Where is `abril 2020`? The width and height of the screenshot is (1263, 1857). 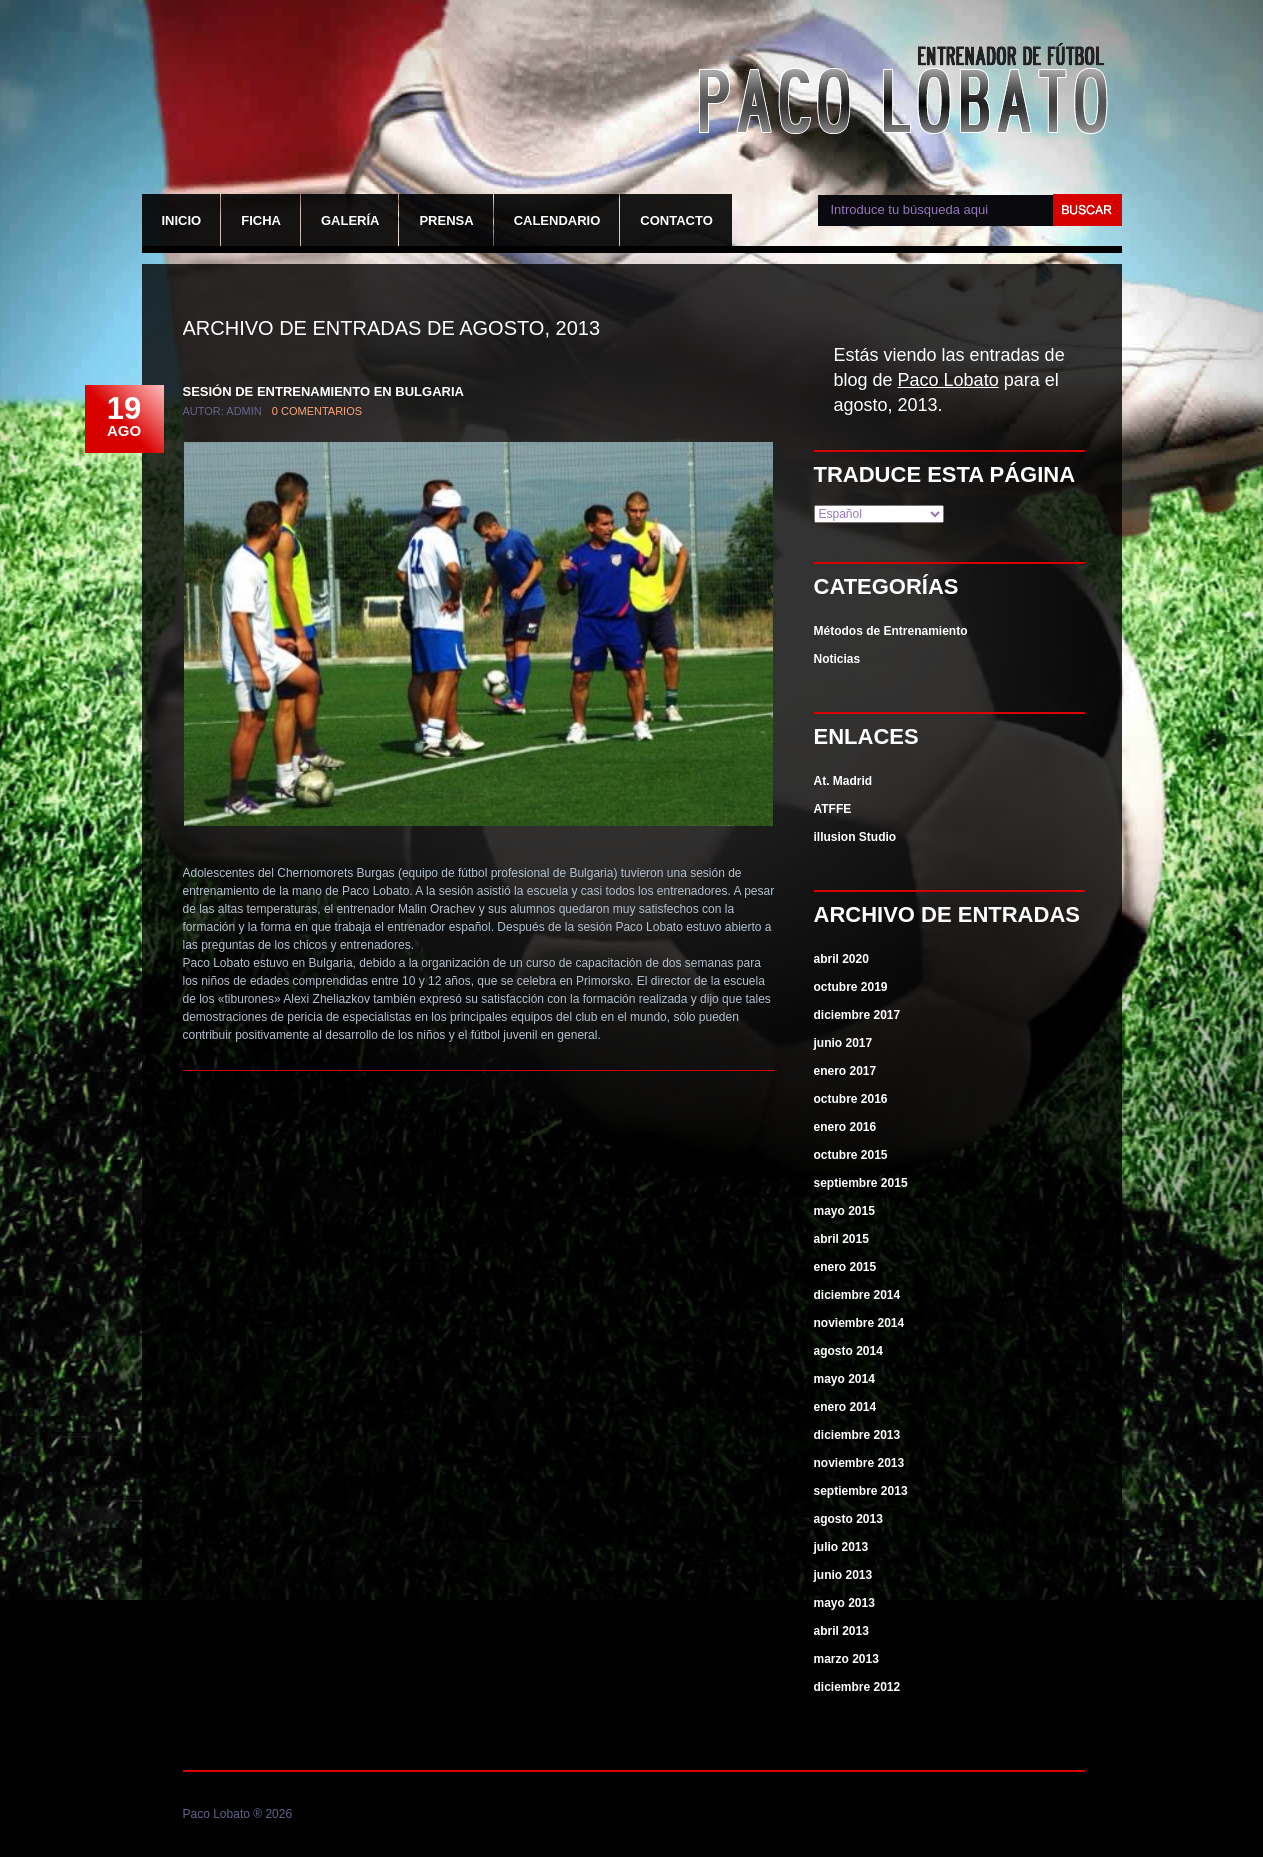
abril 2020 is located at coordinates (841, 959).